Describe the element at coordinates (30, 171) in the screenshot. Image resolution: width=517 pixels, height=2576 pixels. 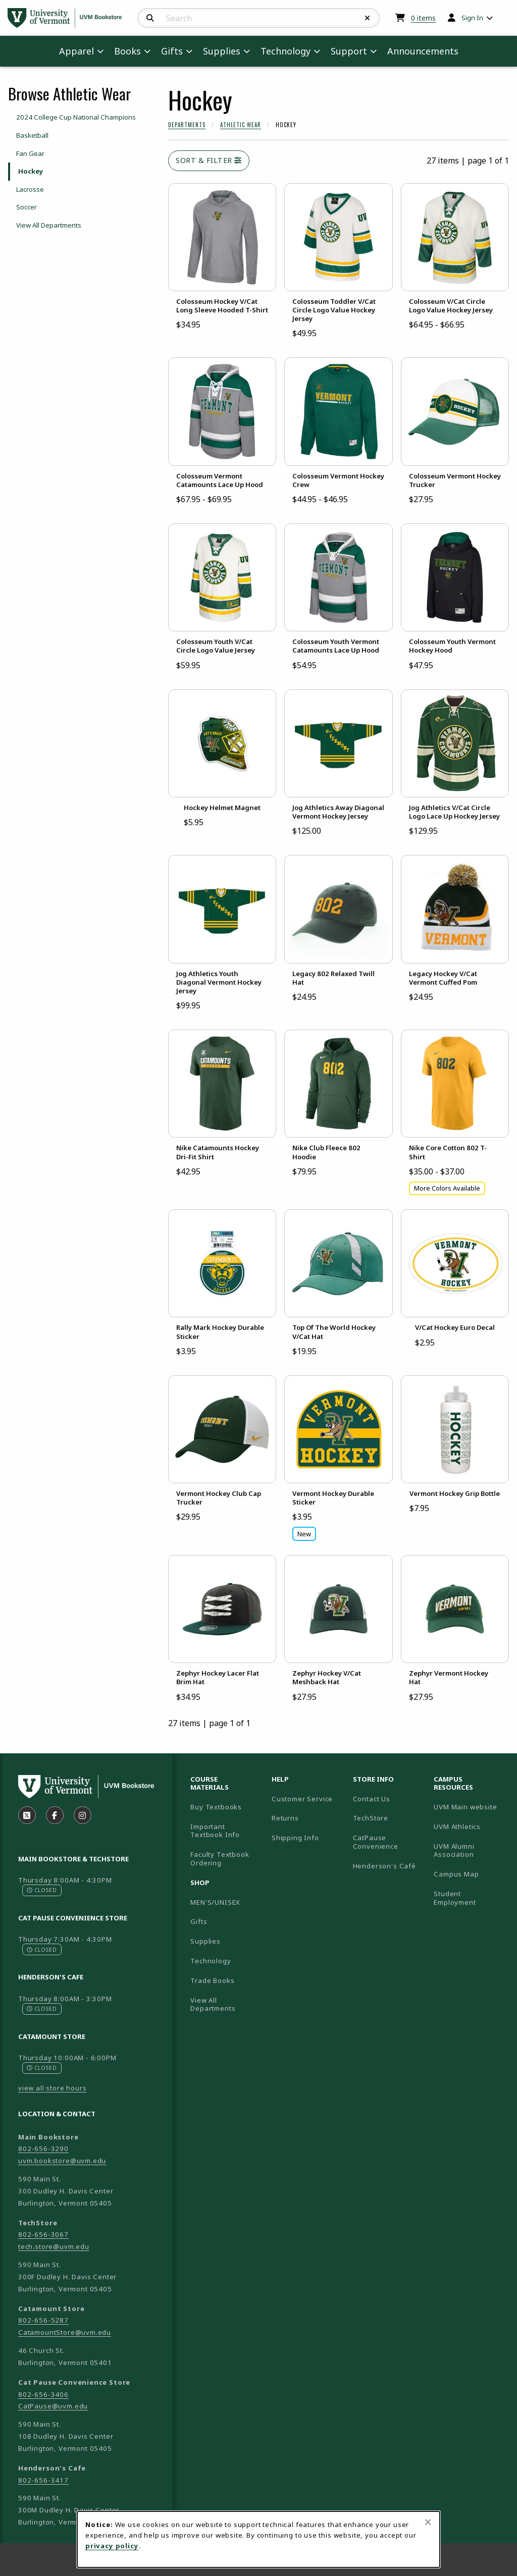
I see `Hockey` at that location.